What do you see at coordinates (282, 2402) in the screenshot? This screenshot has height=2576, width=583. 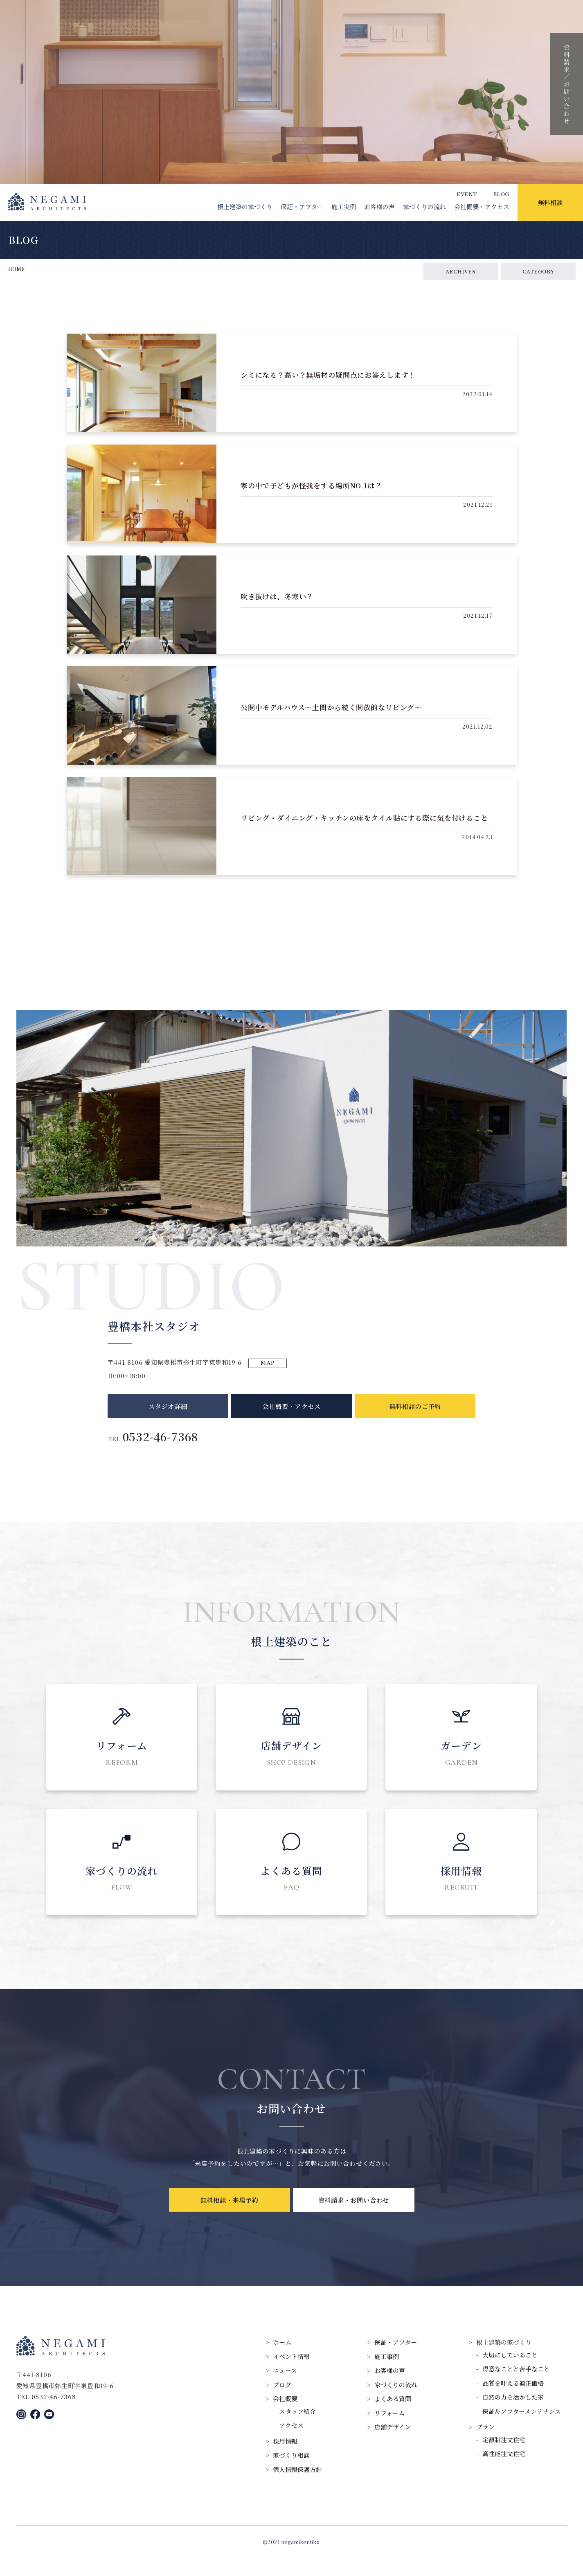 I see `ブログ` at bounding box center [282, 2402].